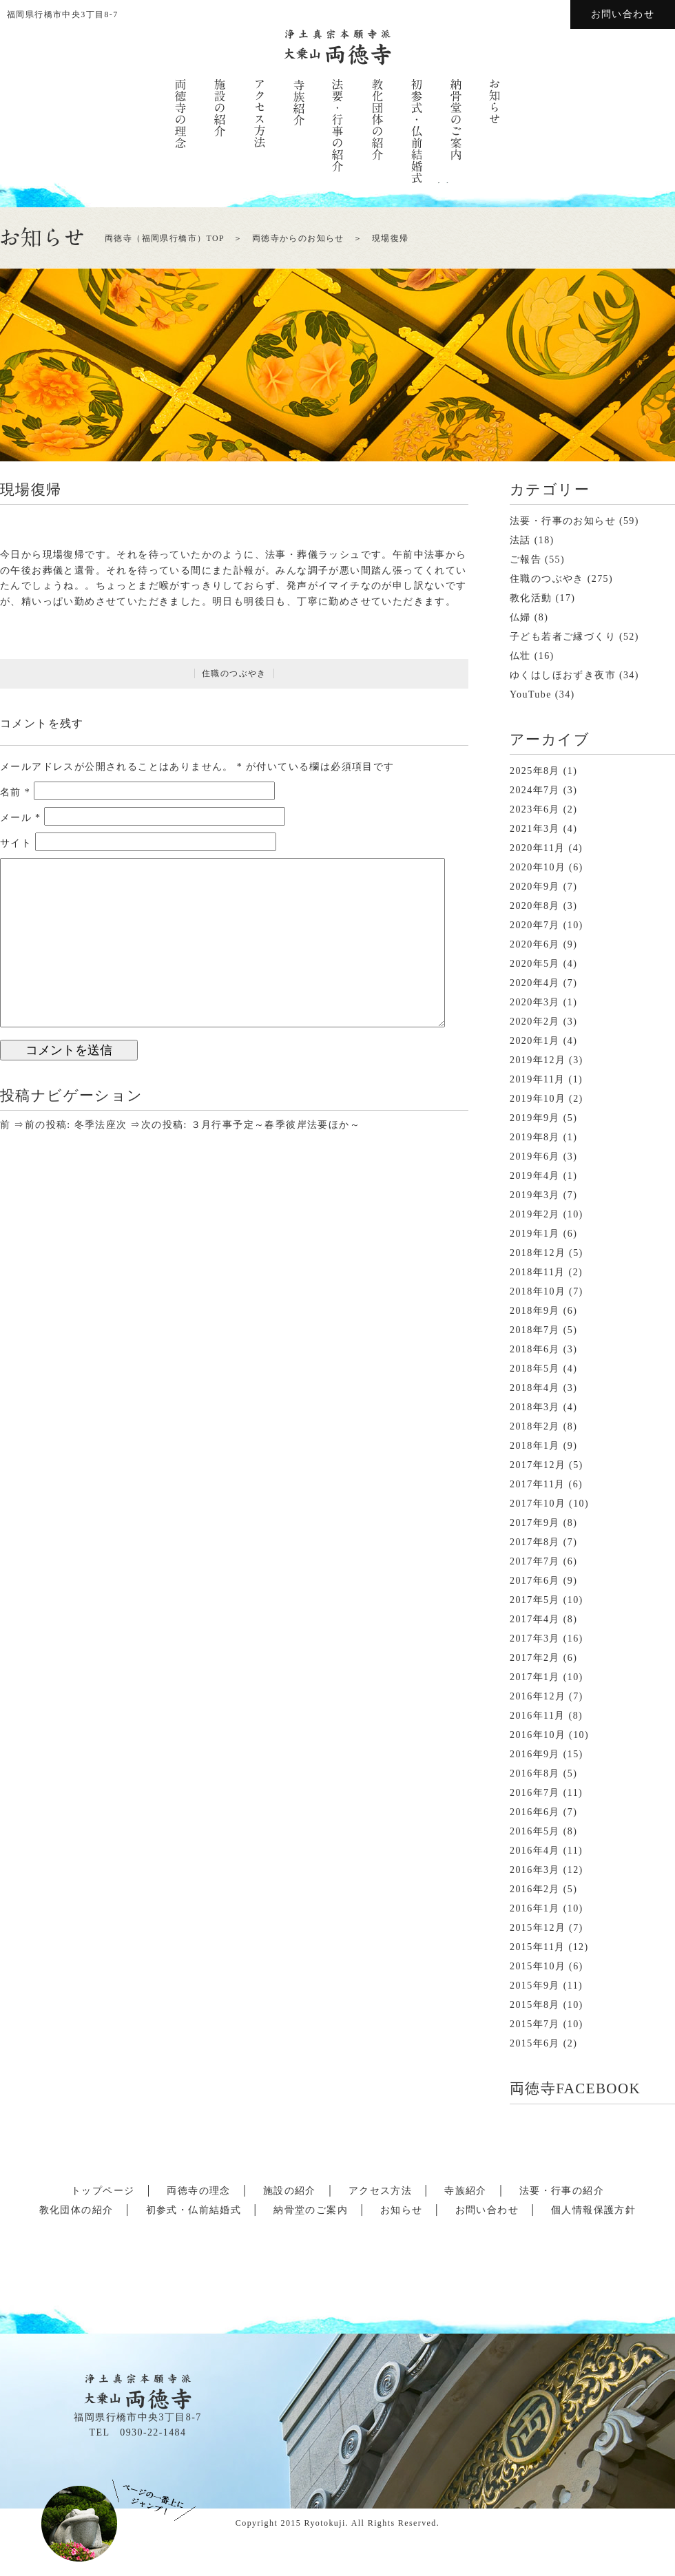  Describe the element at coordinates (531, 598) in the screenshot. I see `教化活動` at that location.